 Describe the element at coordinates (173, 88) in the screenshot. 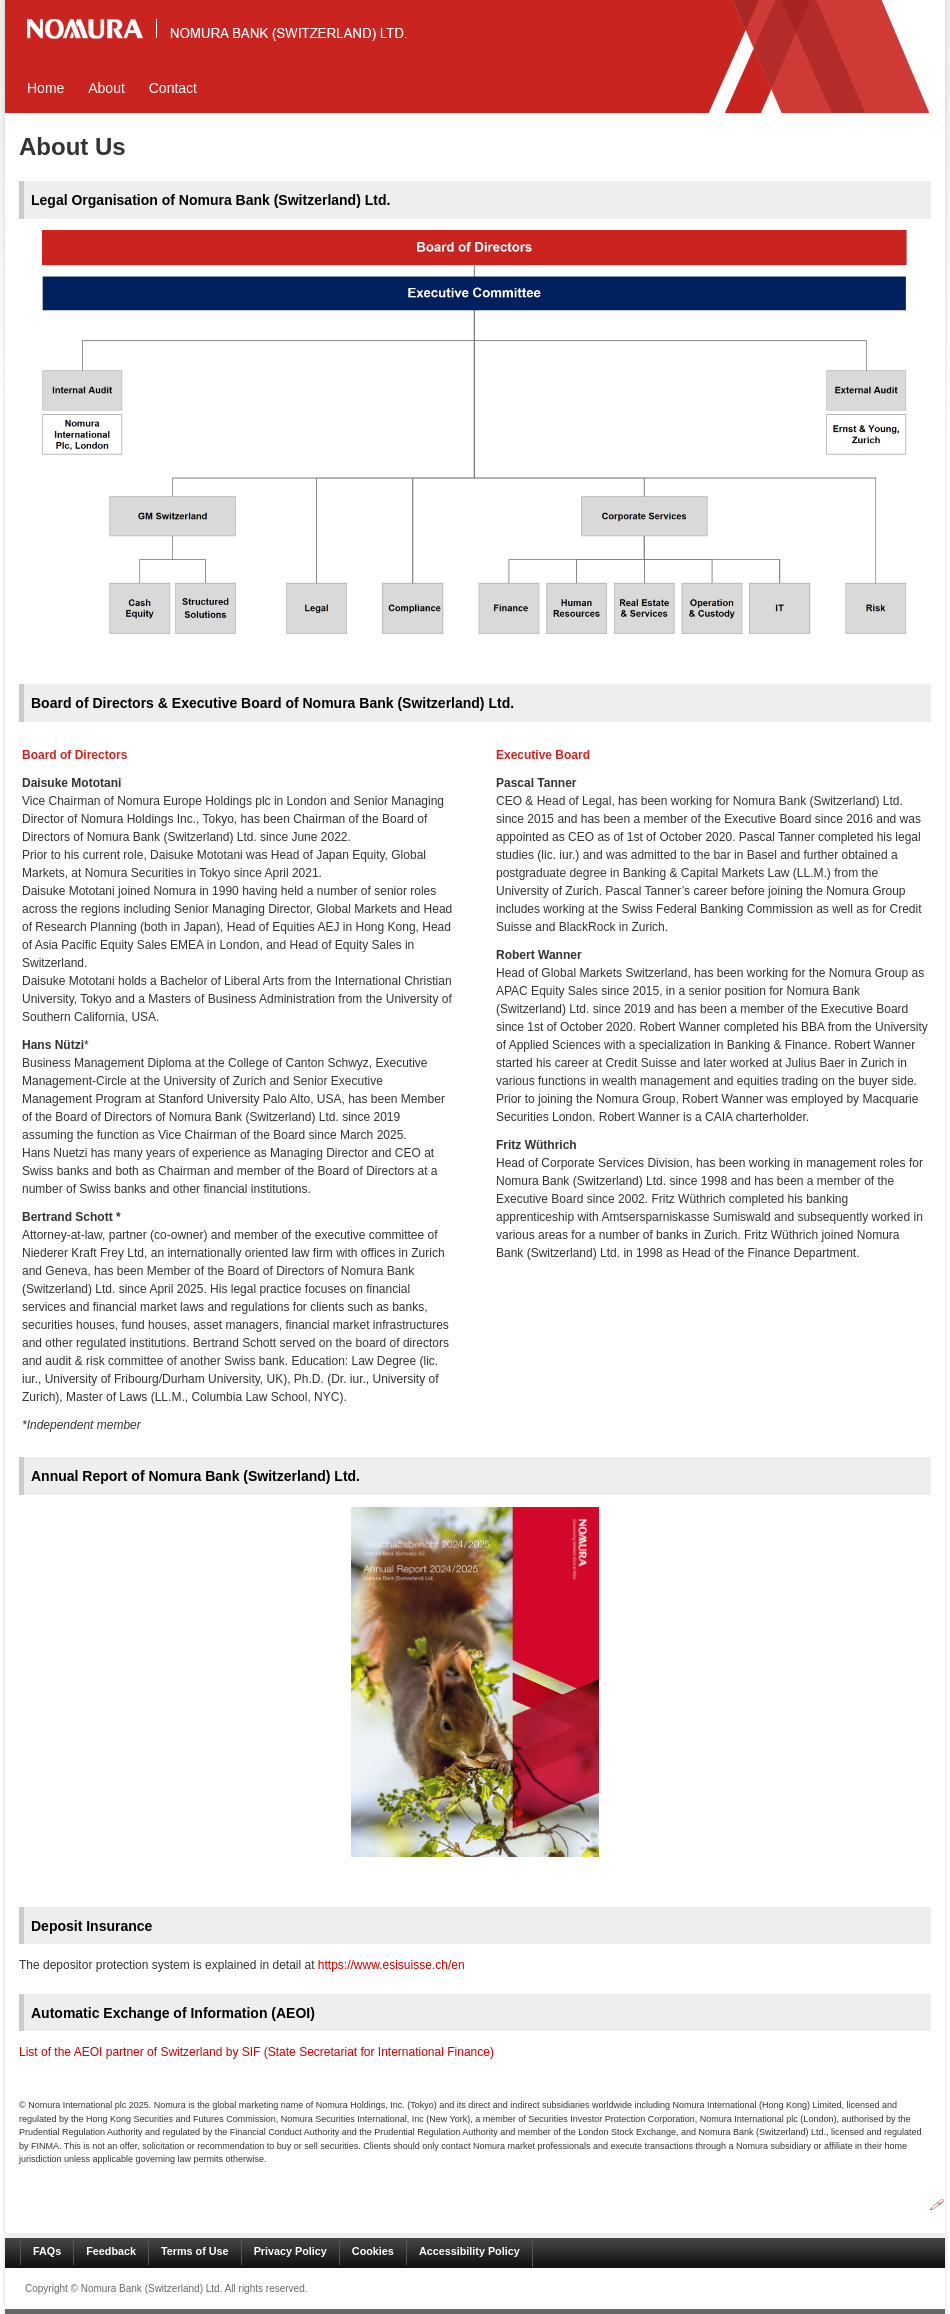

I see `Contact` at that location.